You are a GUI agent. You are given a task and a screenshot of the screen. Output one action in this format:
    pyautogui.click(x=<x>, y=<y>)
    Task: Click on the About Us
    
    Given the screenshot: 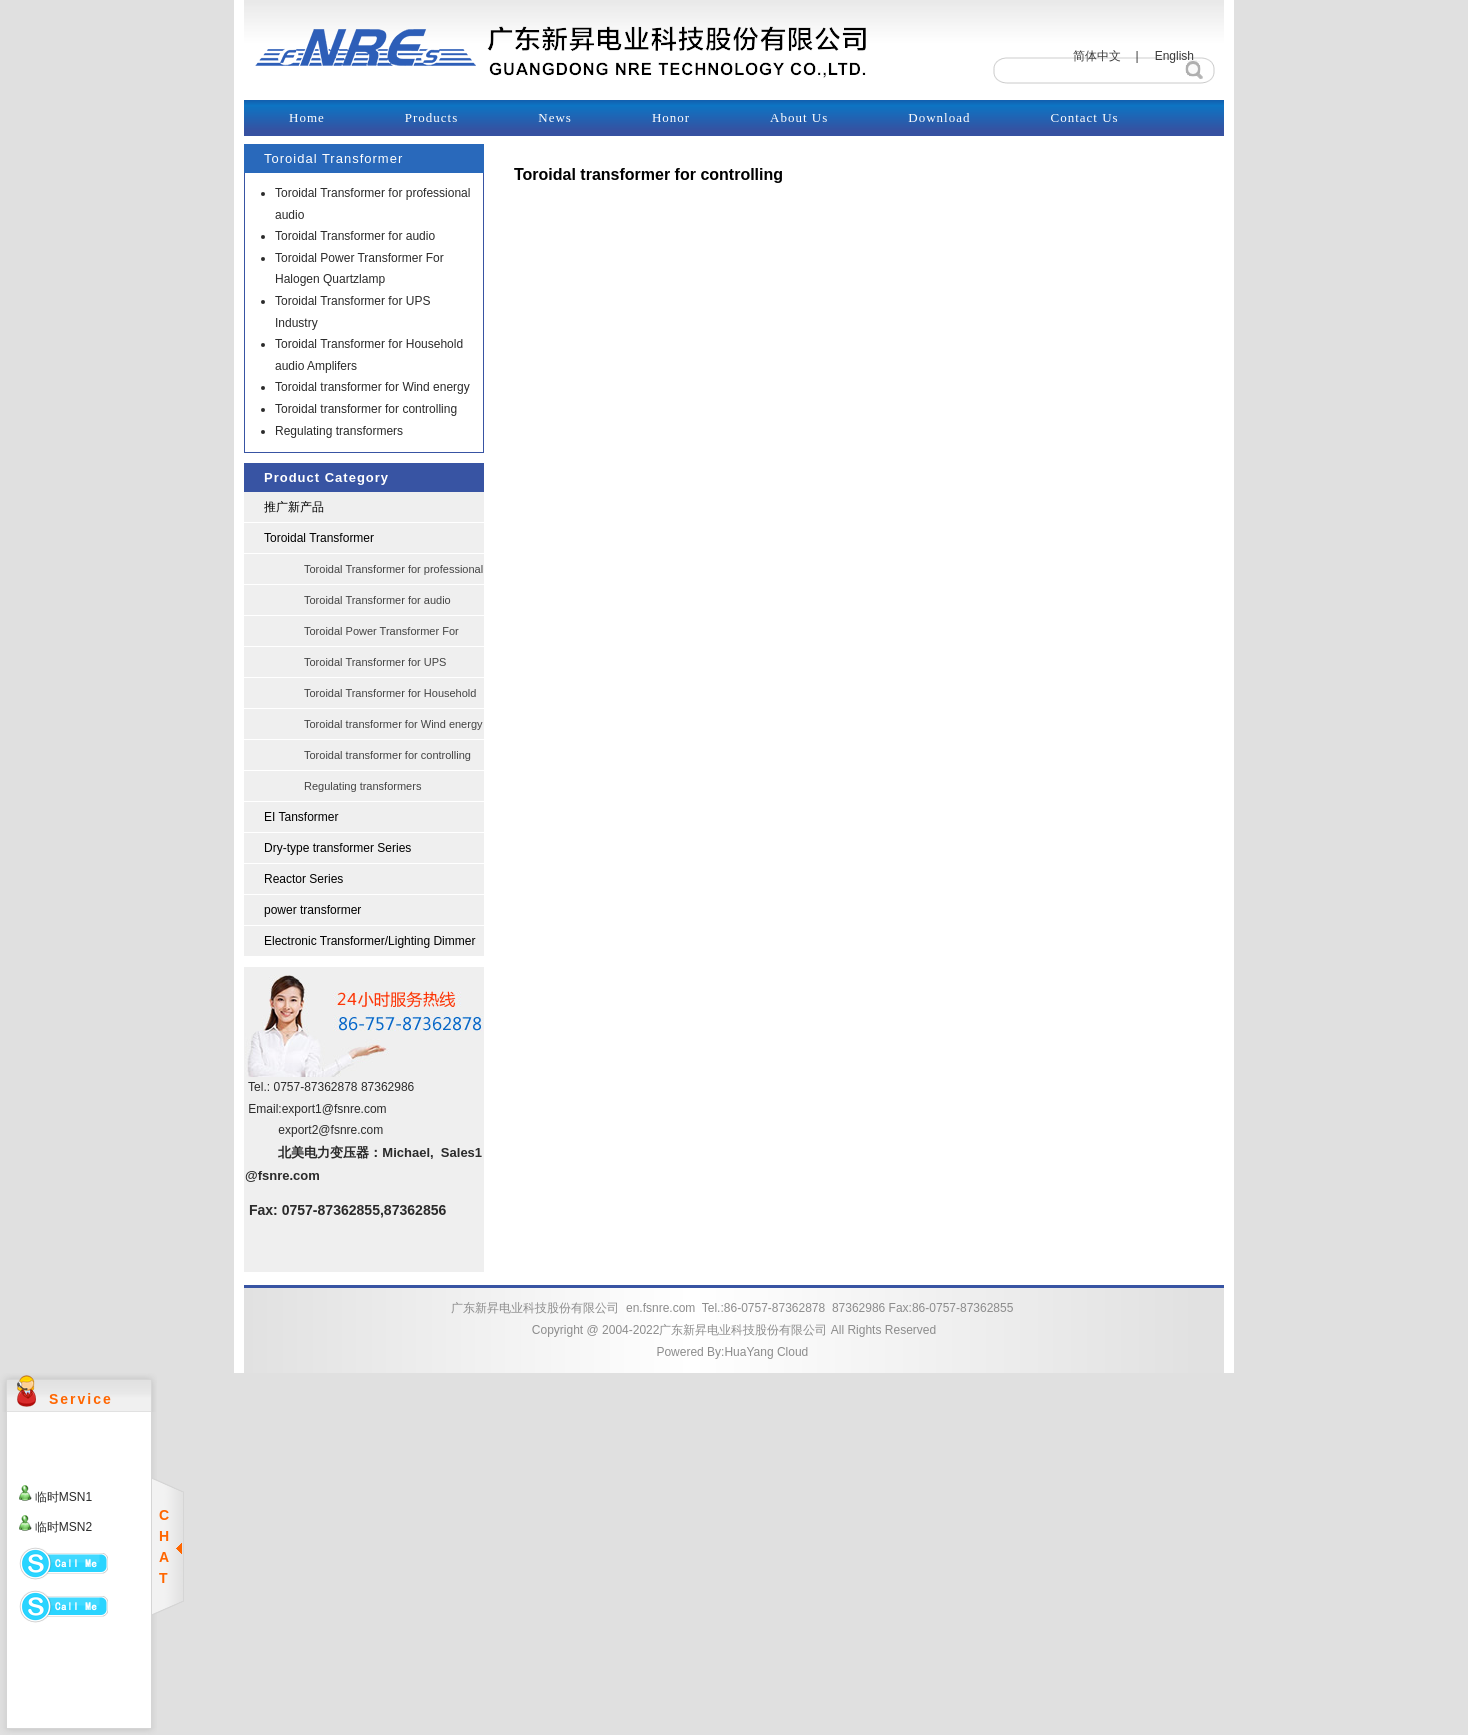 What is the action you would take?
    pyautogui.click(x=799, y=117)
    